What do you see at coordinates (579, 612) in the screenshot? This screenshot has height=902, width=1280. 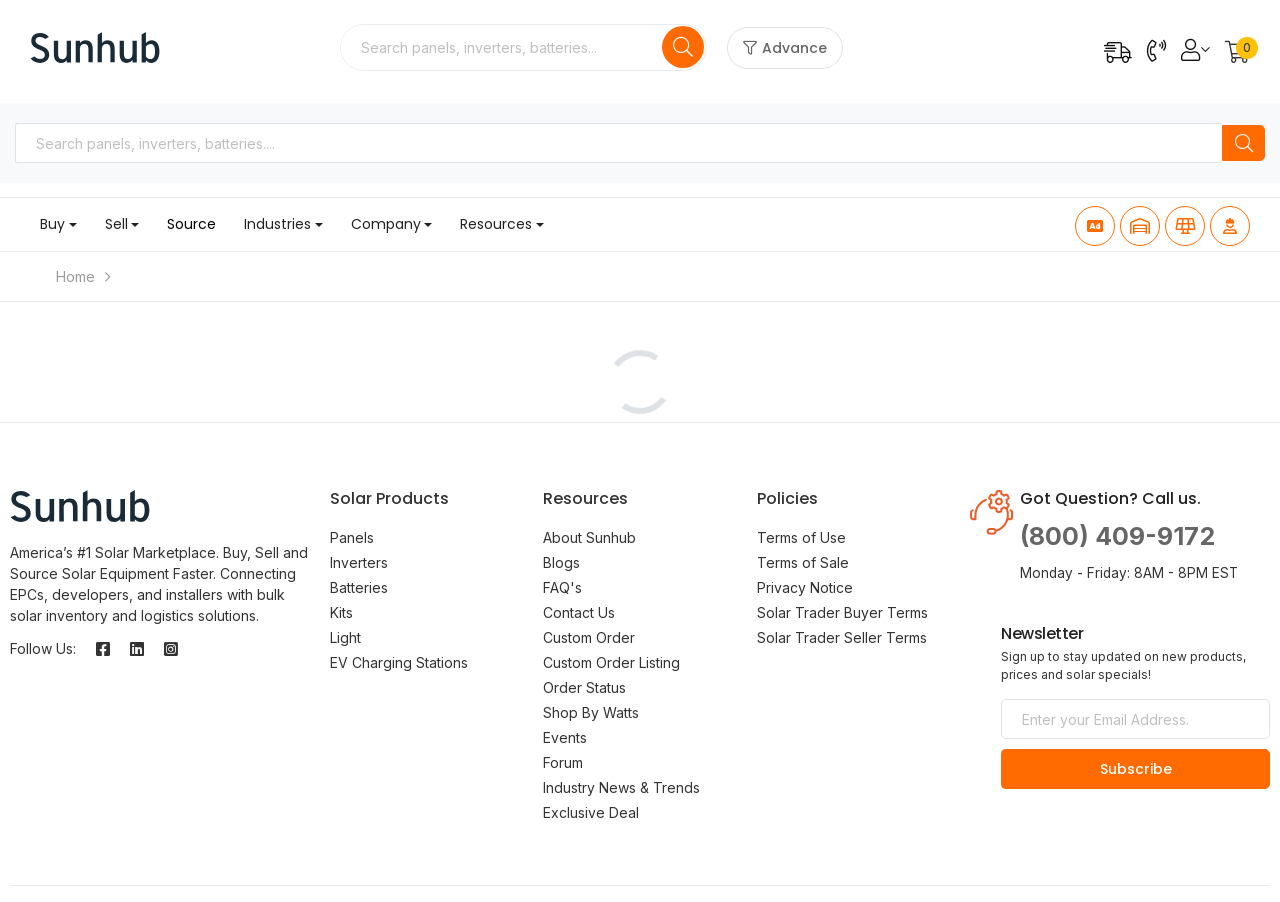 I see `Contact Us` at bounding box center [579, 612].